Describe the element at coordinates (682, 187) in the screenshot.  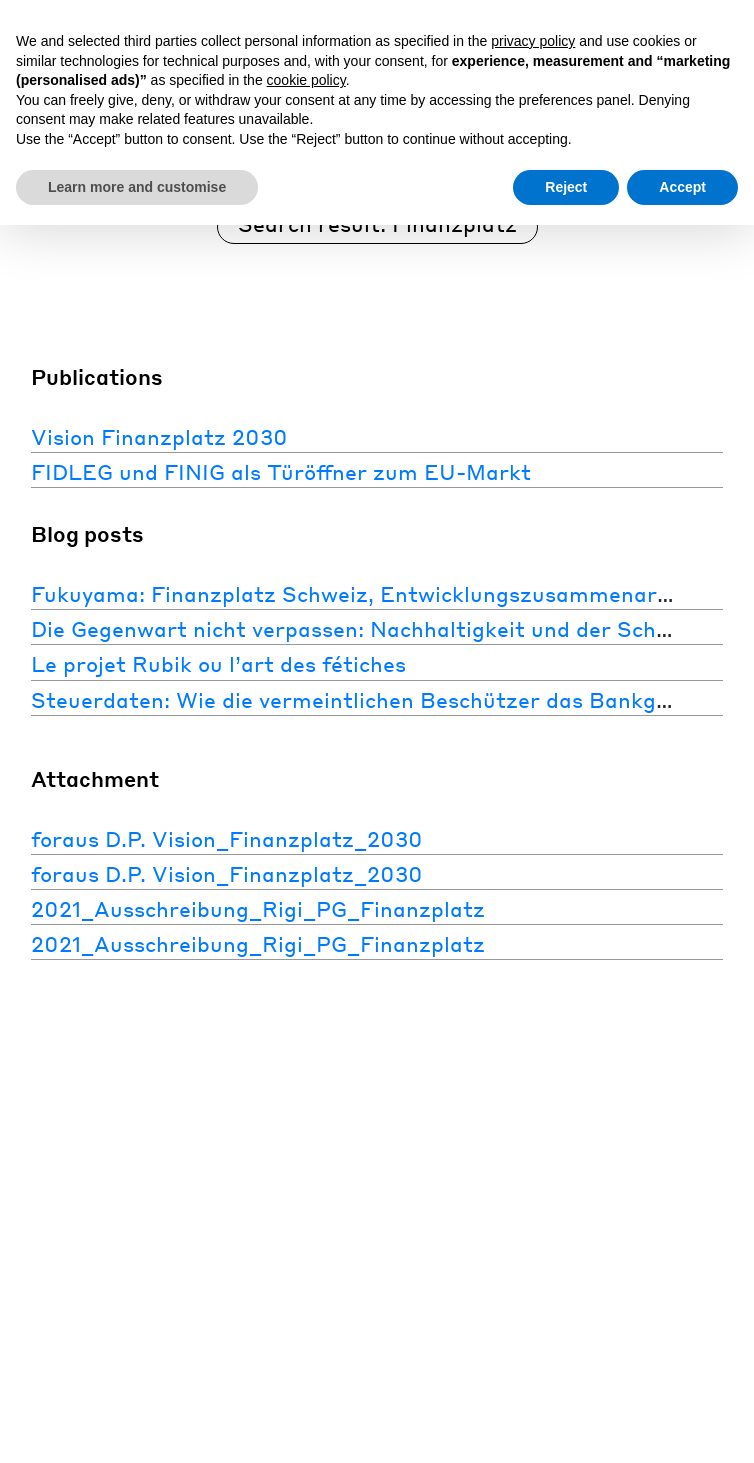
I see `Accept [button]` at that location.